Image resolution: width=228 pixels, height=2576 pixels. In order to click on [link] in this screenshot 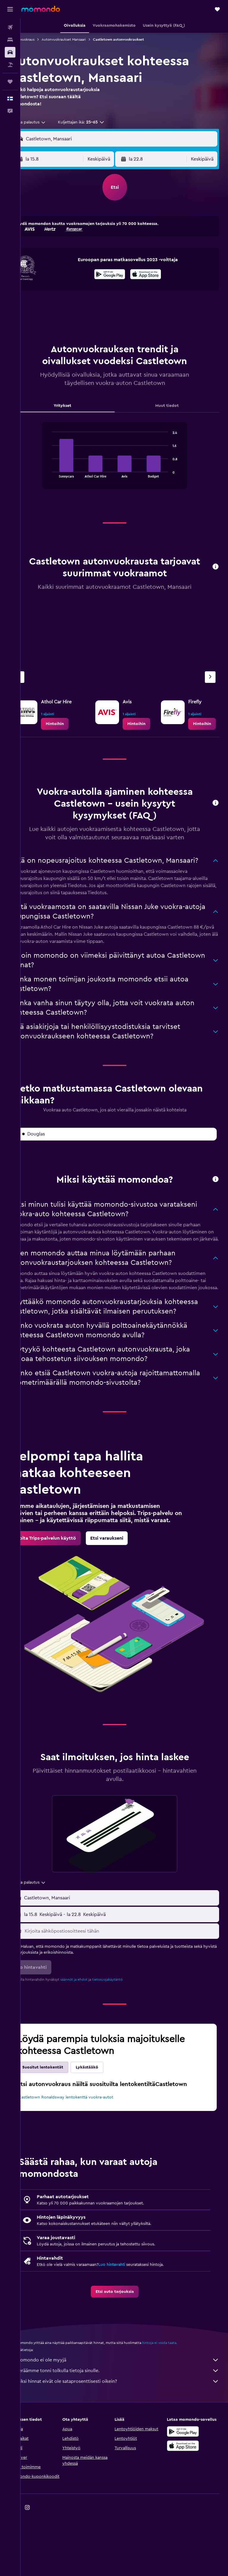, I will do `click(74, 724)`.